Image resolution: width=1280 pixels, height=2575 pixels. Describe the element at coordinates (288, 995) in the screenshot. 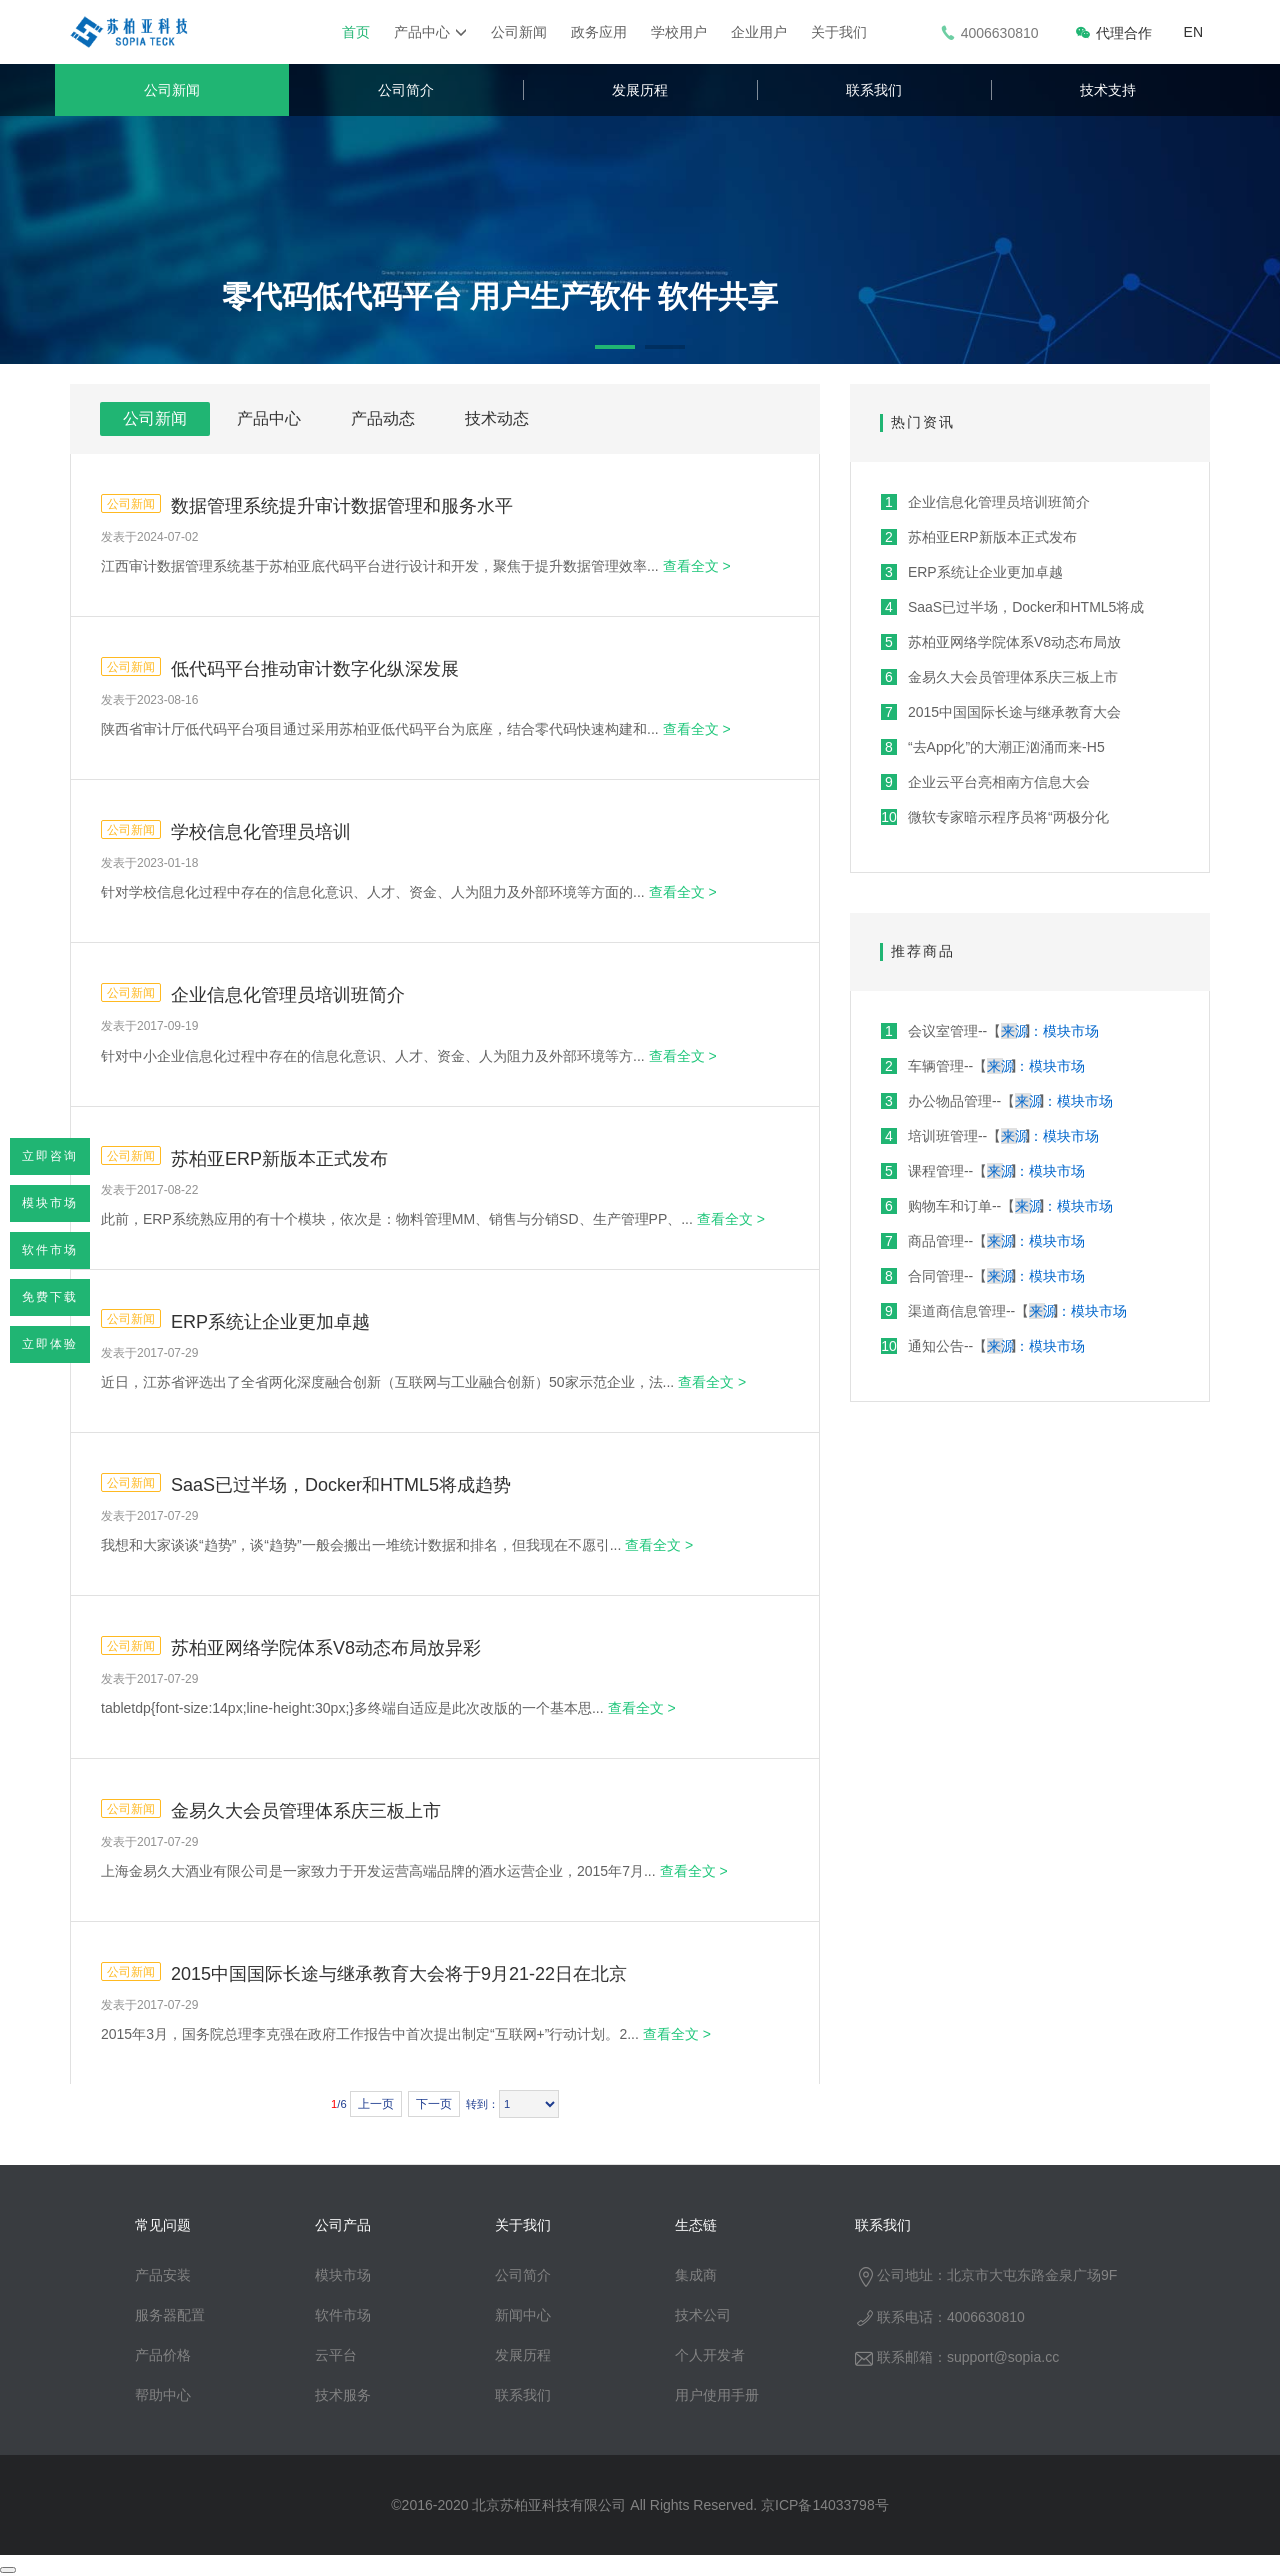

I see `企业信息化管理员培训班简介` at that location.